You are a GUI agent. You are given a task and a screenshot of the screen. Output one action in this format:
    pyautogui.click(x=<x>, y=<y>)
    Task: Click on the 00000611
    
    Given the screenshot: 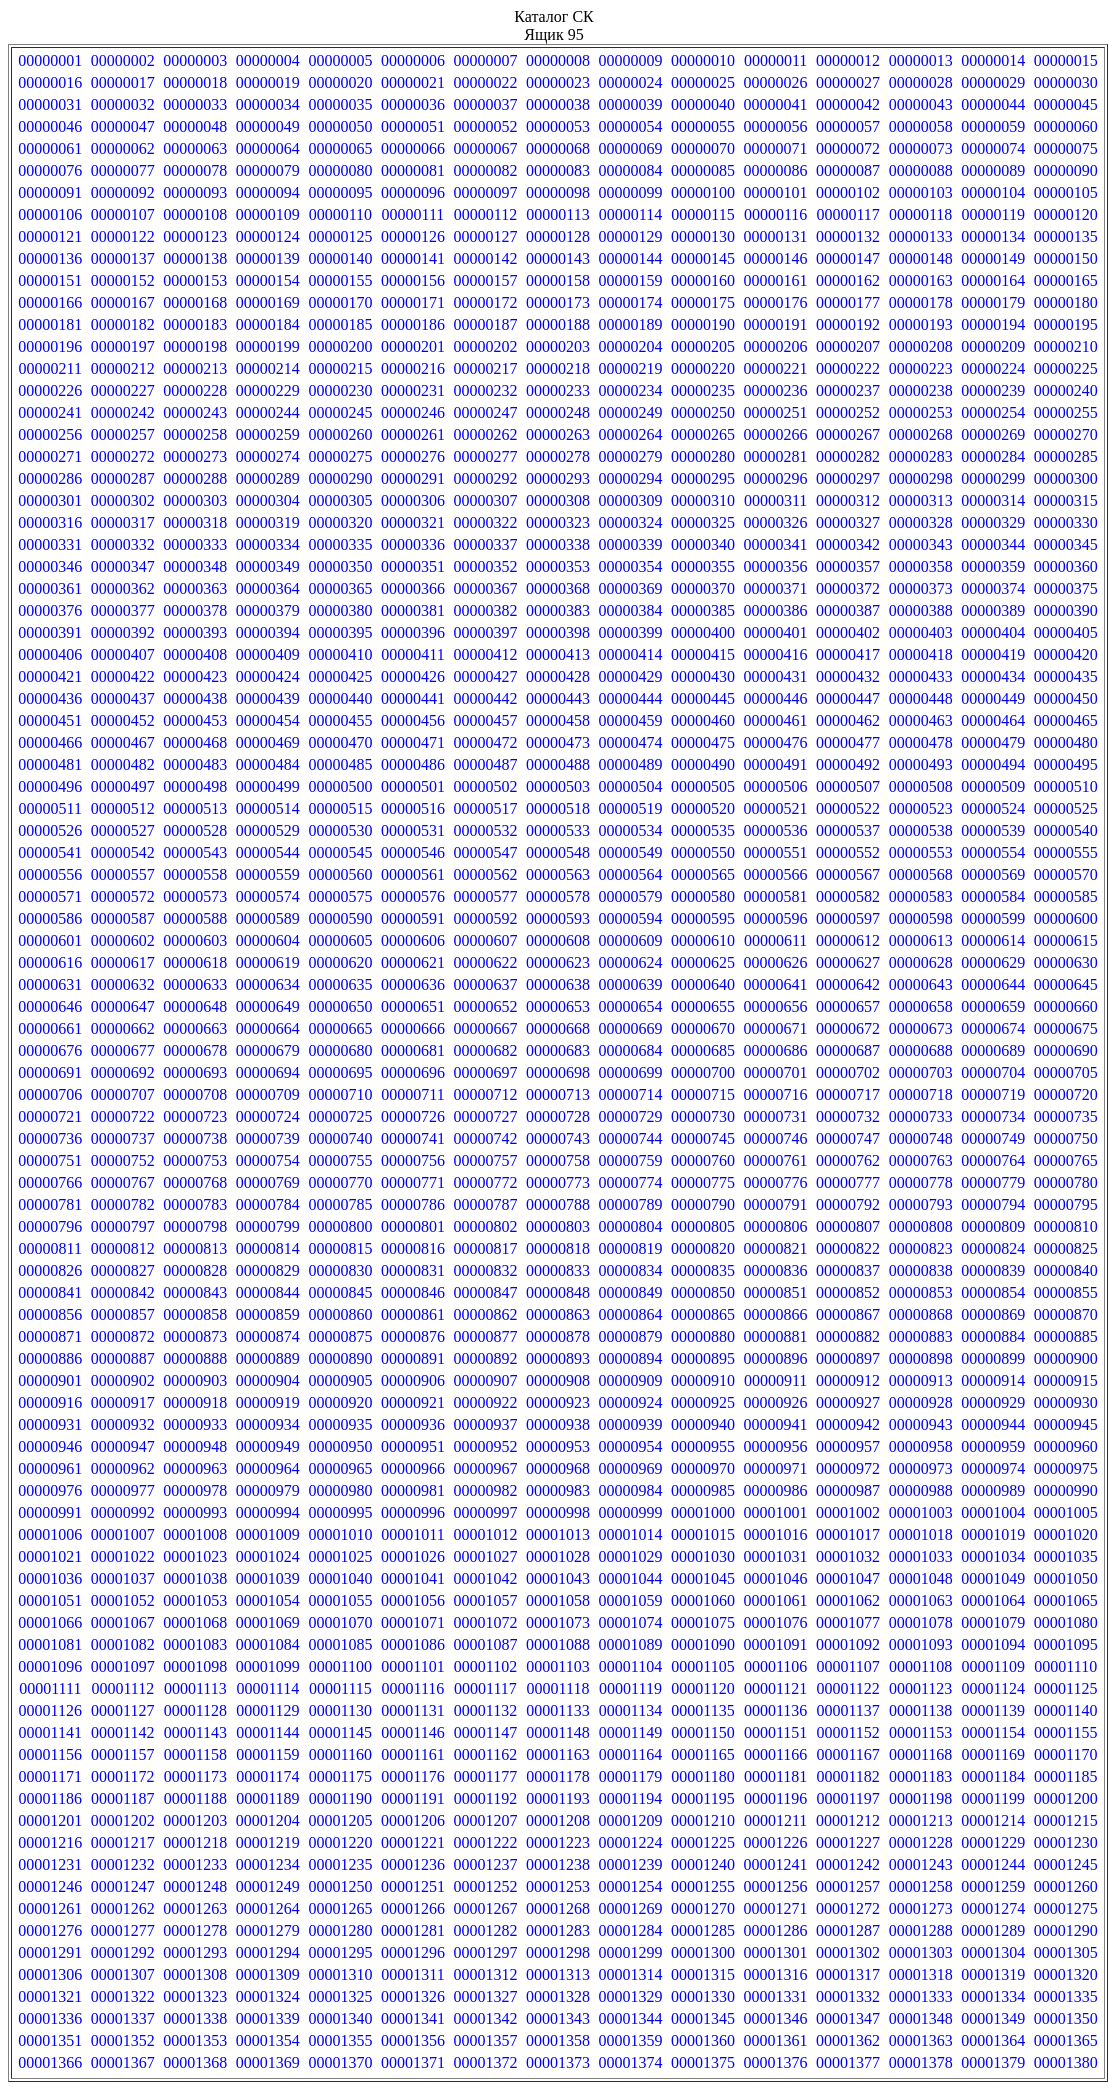 What is the action you would take?
    pyautogui.click(x=775, y=940)
    